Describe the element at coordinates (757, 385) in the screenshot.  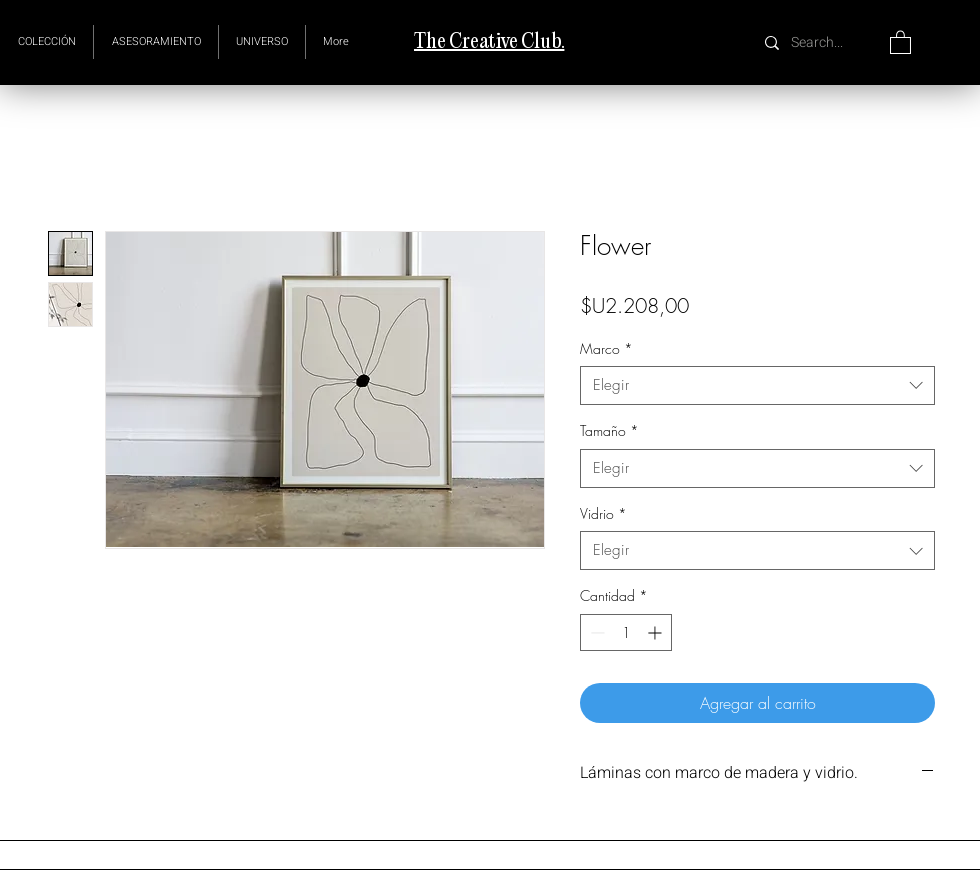
I see `[combobox]` at that location.